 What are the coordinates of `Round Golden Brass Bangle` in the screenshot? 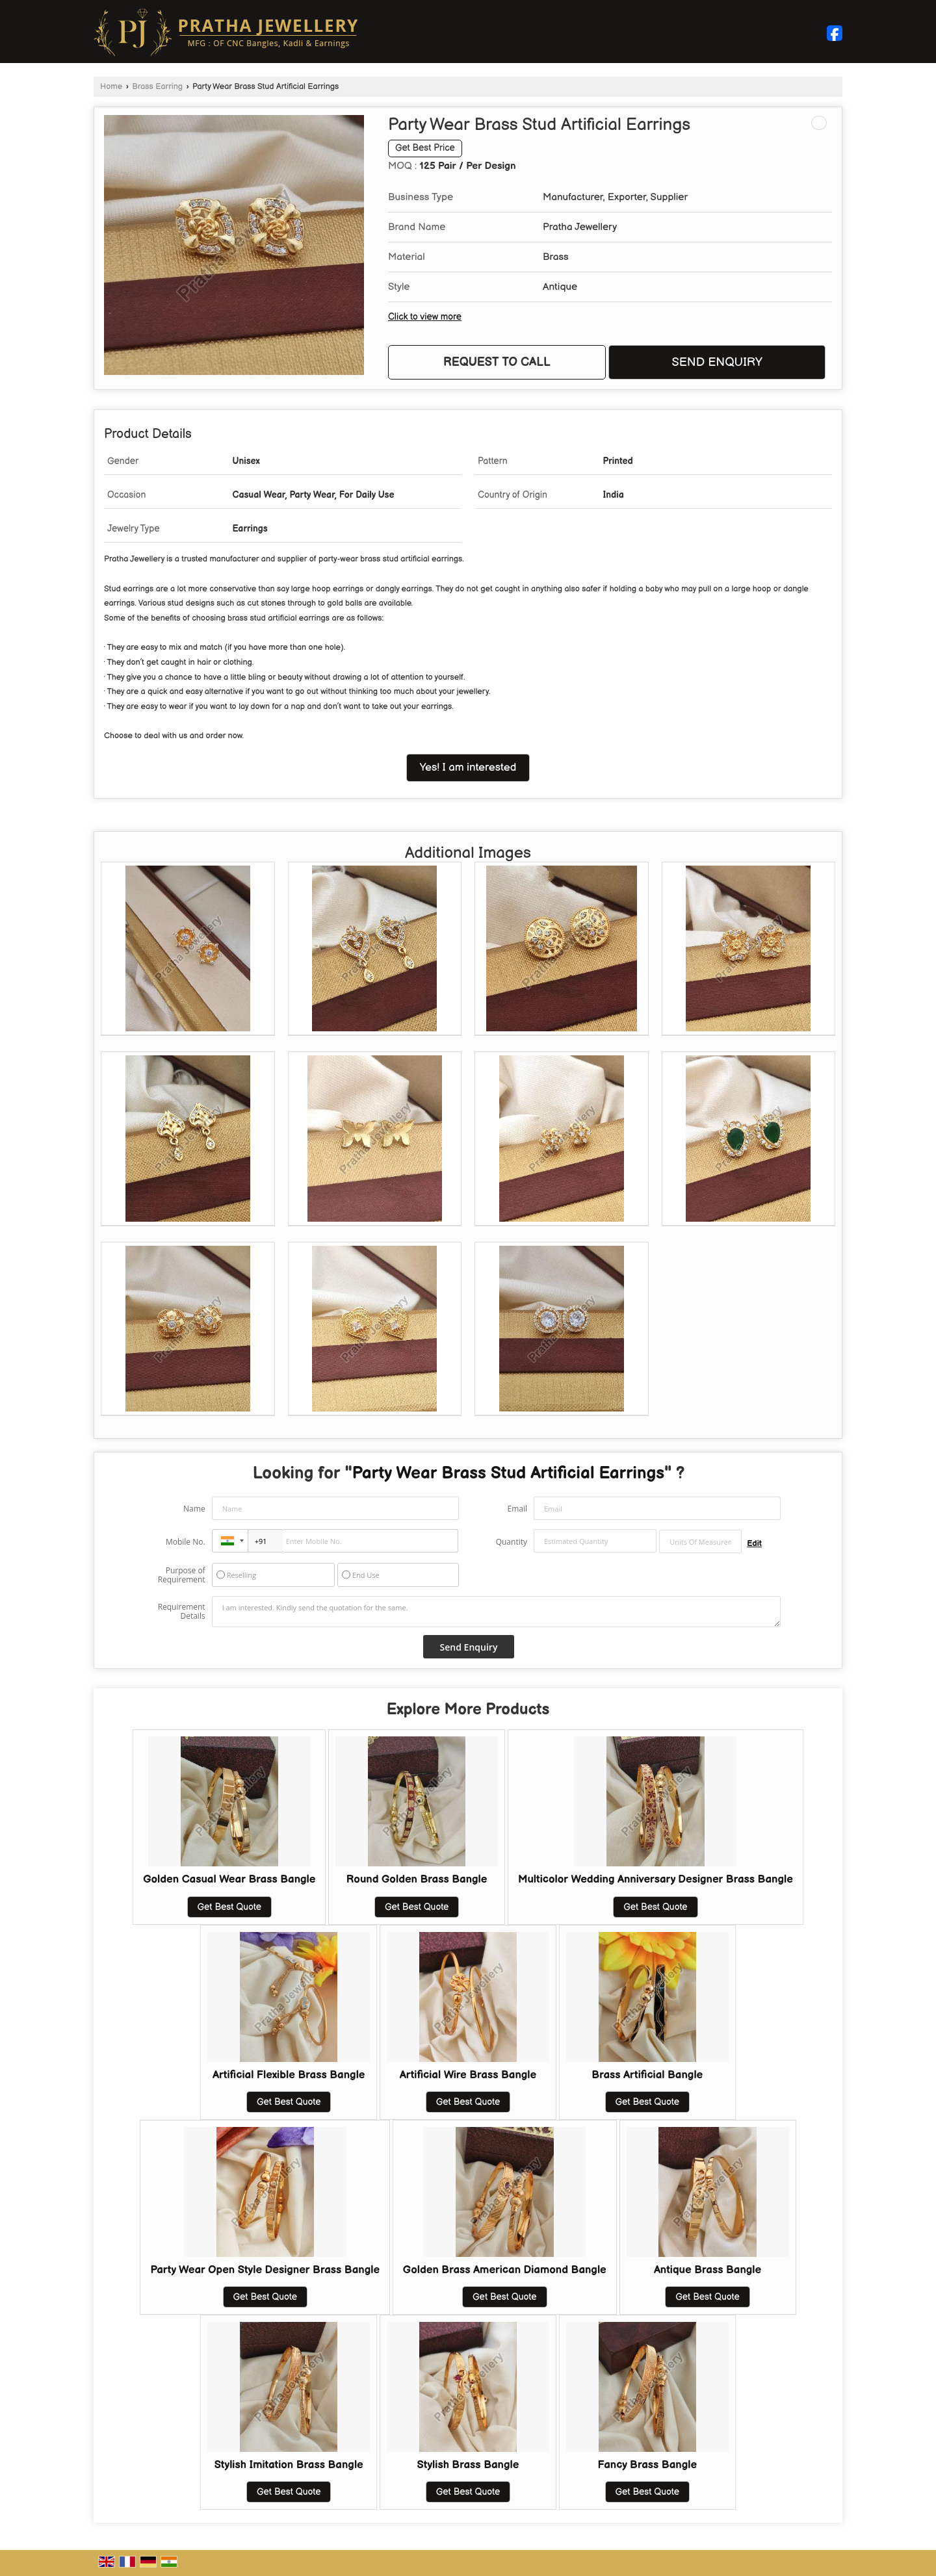 It's located at (417, 1879).